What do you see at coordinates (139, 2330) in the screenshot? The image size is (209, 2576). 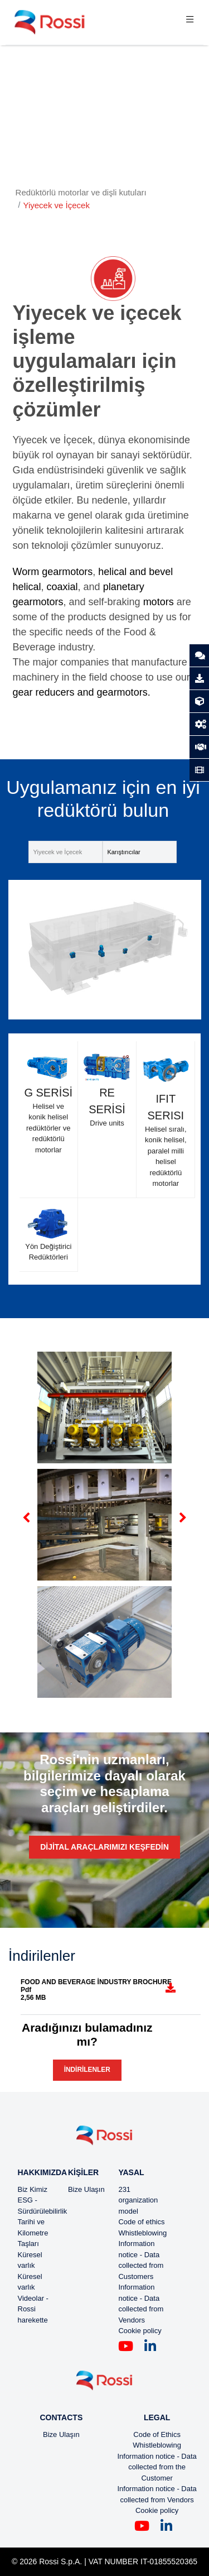 I see `Cookie policy` at bounding box center [139, 2330].